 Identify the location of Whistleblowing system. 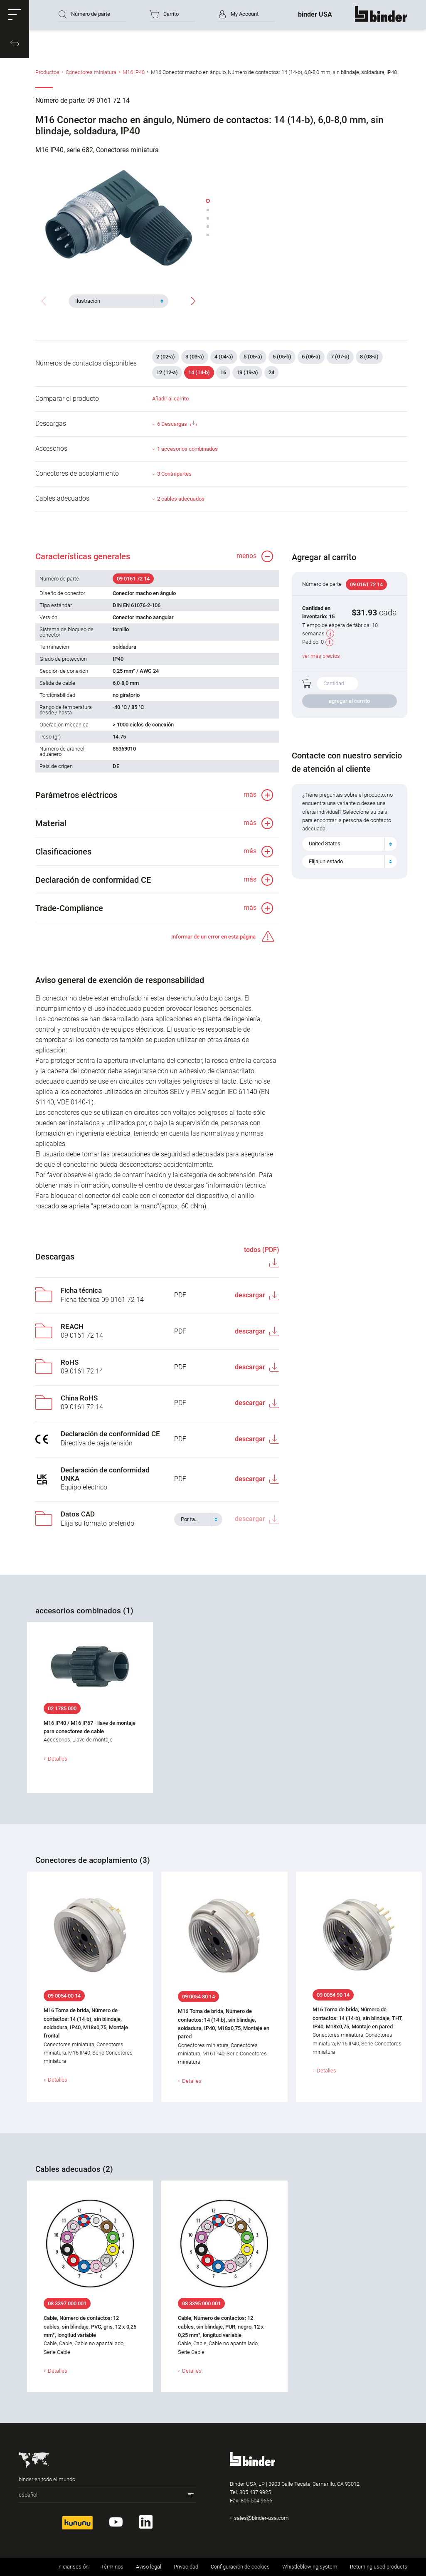
(309, 2567).